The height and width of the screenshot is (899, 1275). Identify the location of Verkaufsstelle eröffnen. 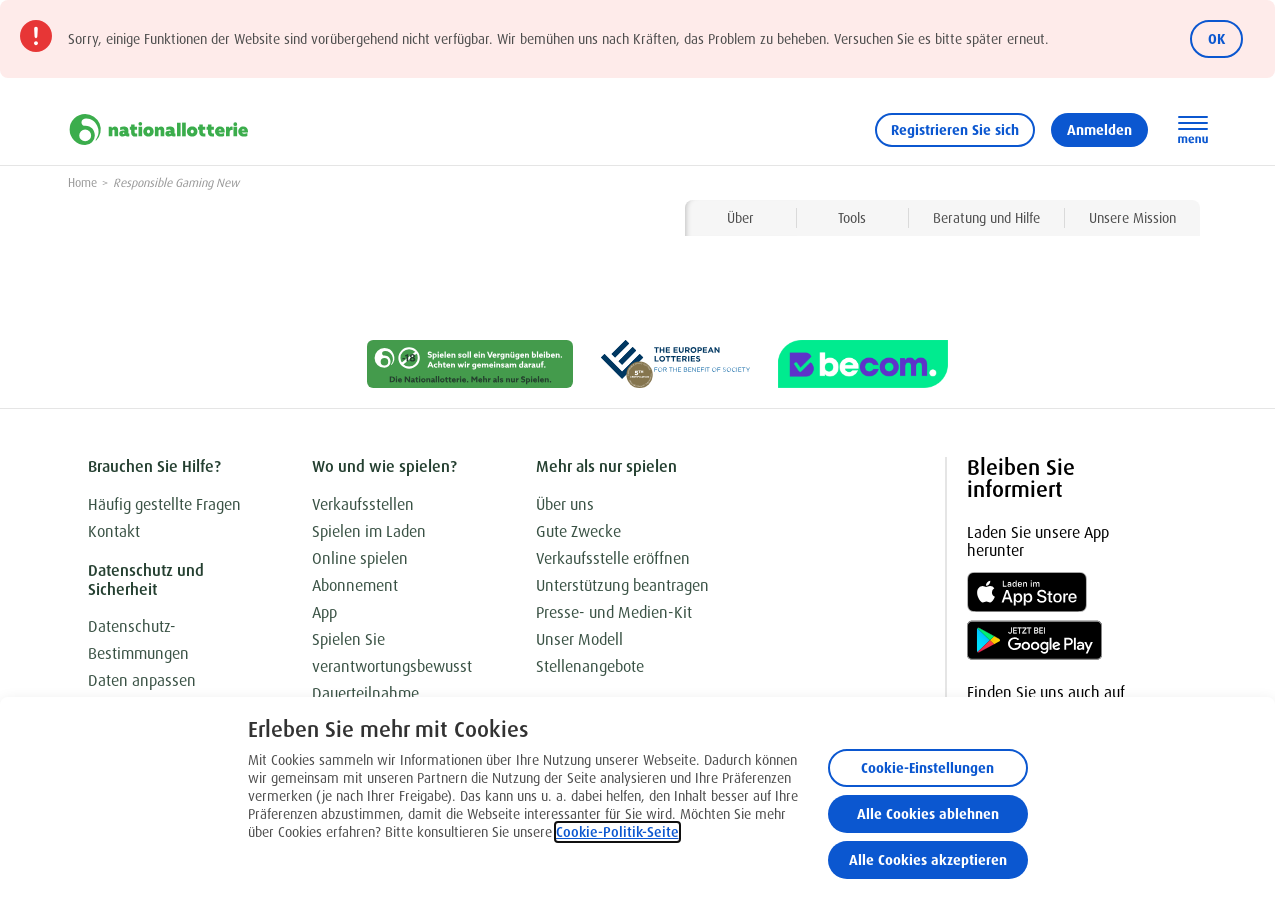
(613, 558).